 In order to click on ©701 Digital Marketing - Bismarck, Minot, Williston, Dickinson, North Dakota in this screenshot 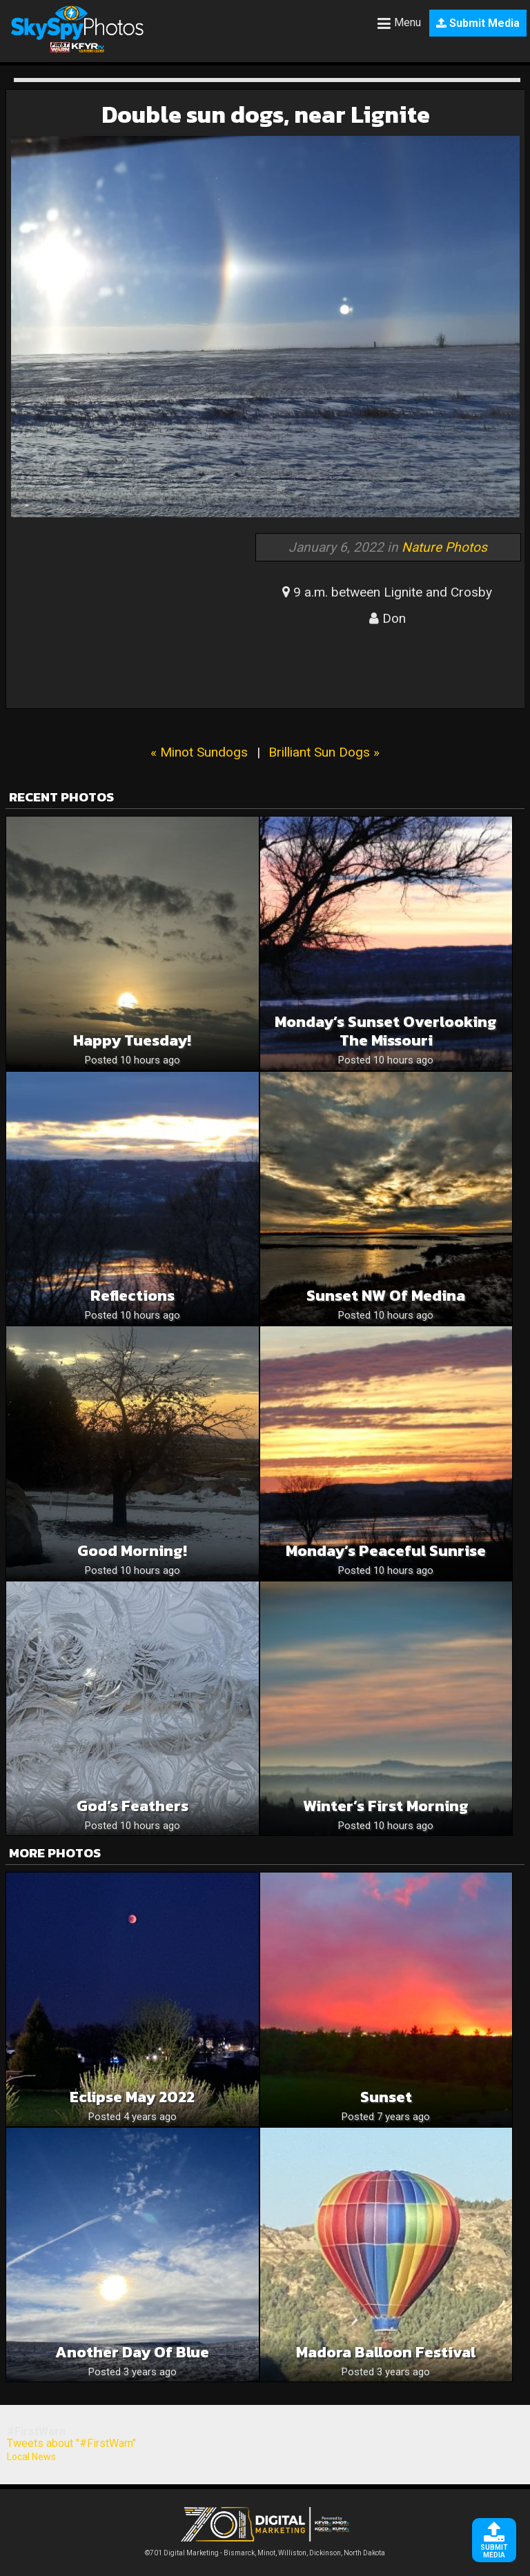, I will do `click(265, 2549)`.